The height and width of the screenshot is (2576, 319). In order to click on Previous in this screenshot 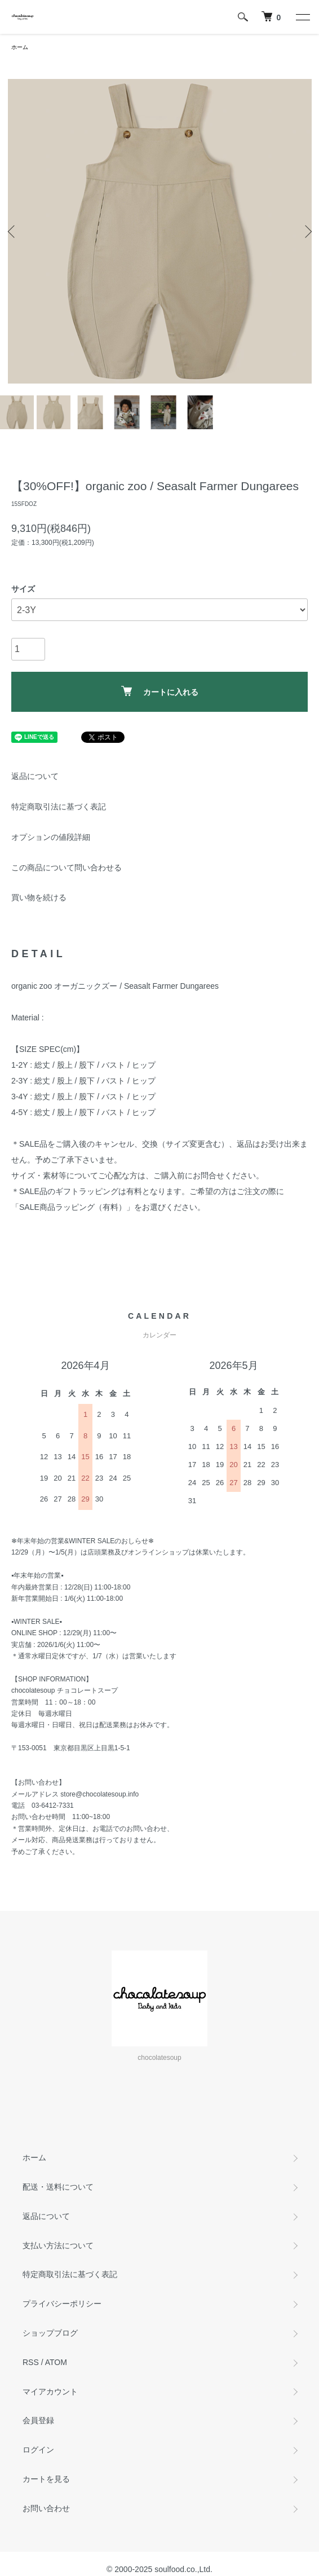, I will do `click(12, 231)`.